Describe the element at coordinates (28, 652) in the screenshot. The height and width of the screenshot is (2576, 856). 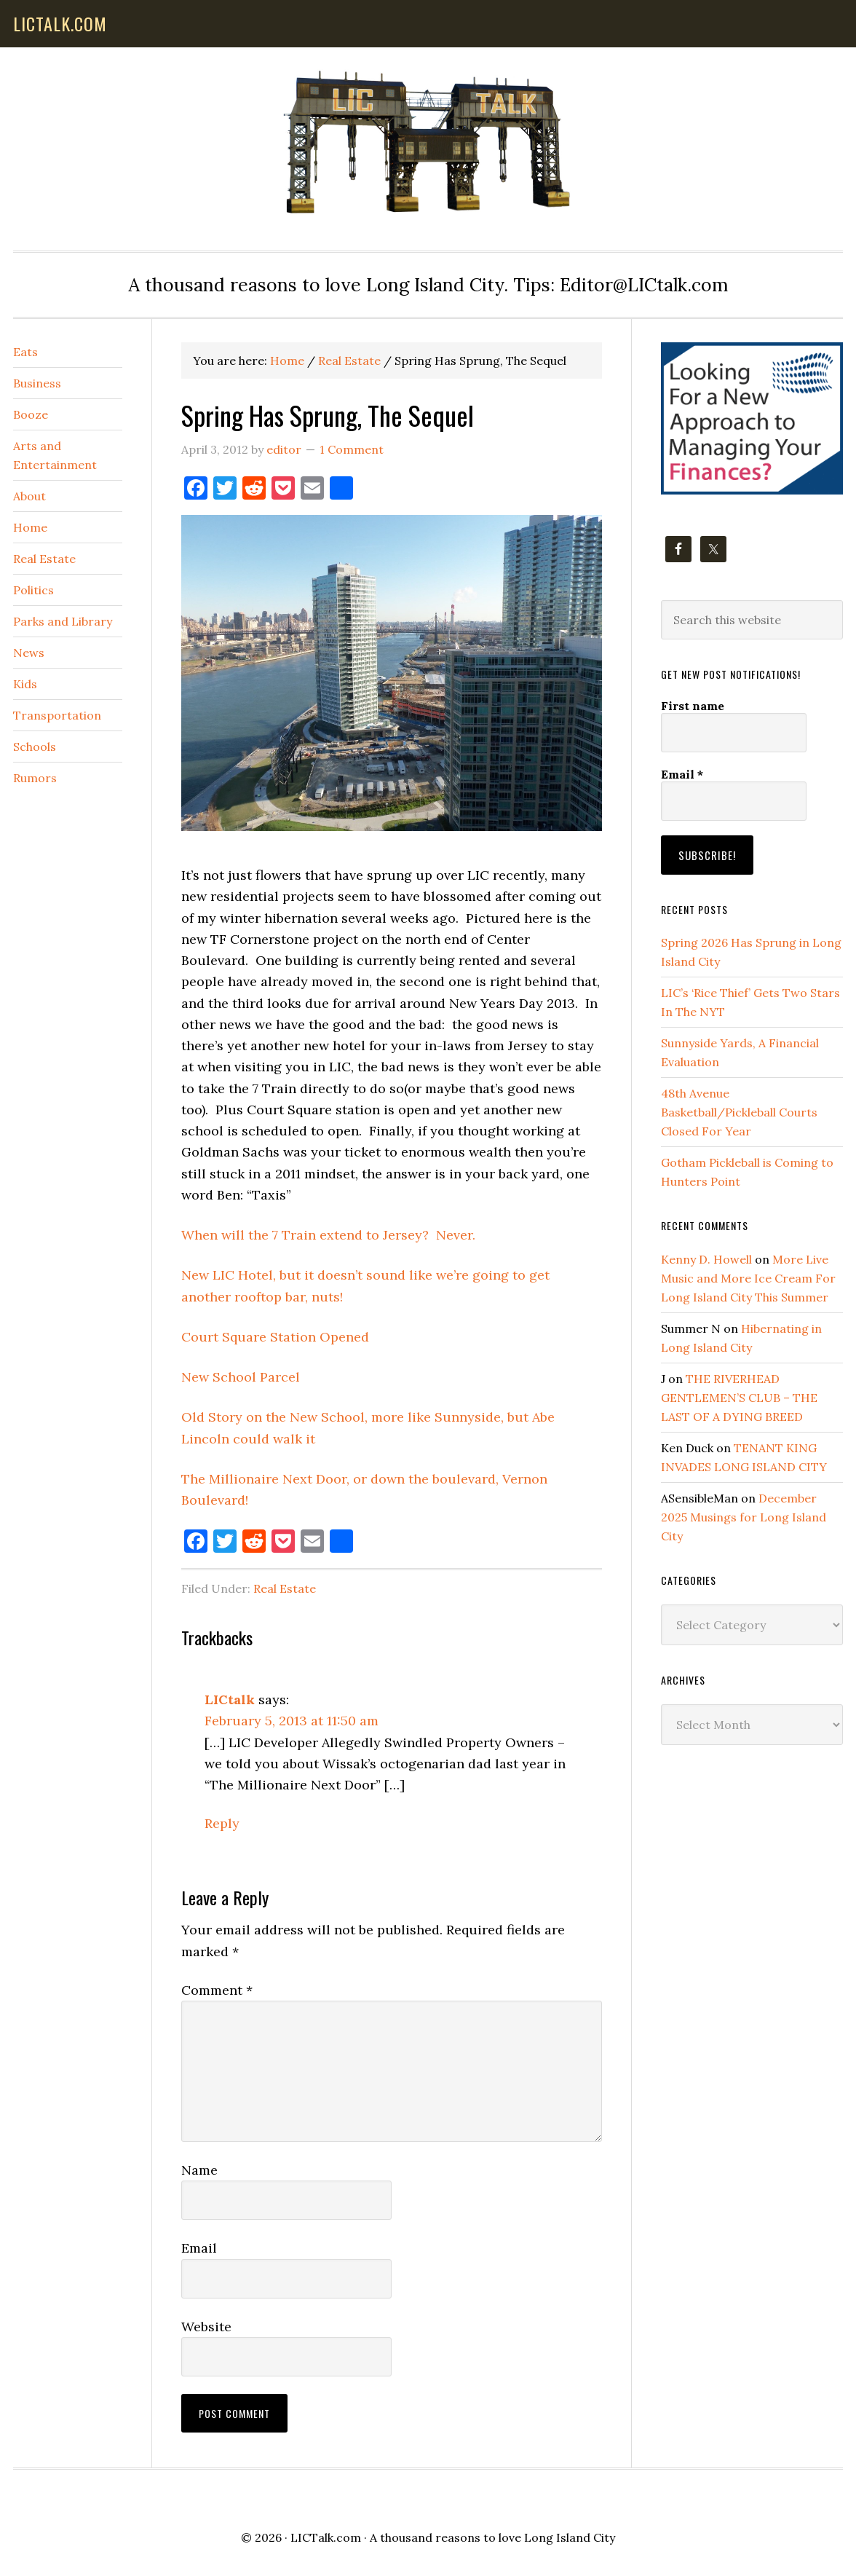
I see `News` at that location.